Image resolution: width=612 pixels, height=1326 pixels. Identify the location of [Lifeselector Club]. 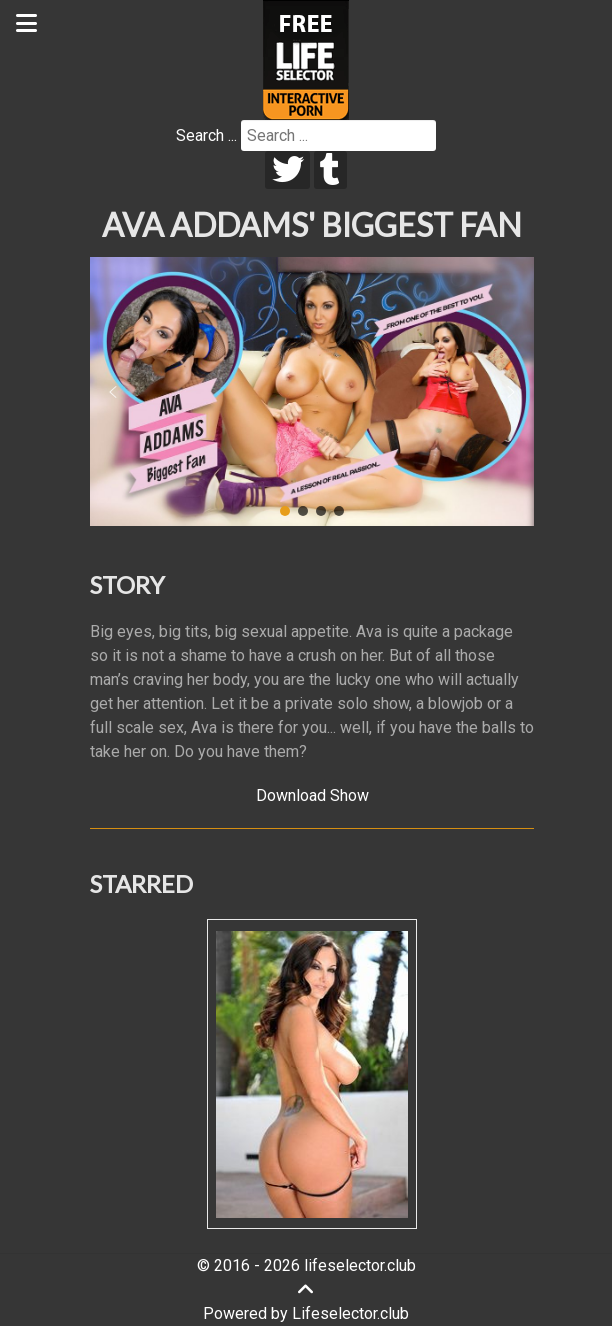
(306, 58).